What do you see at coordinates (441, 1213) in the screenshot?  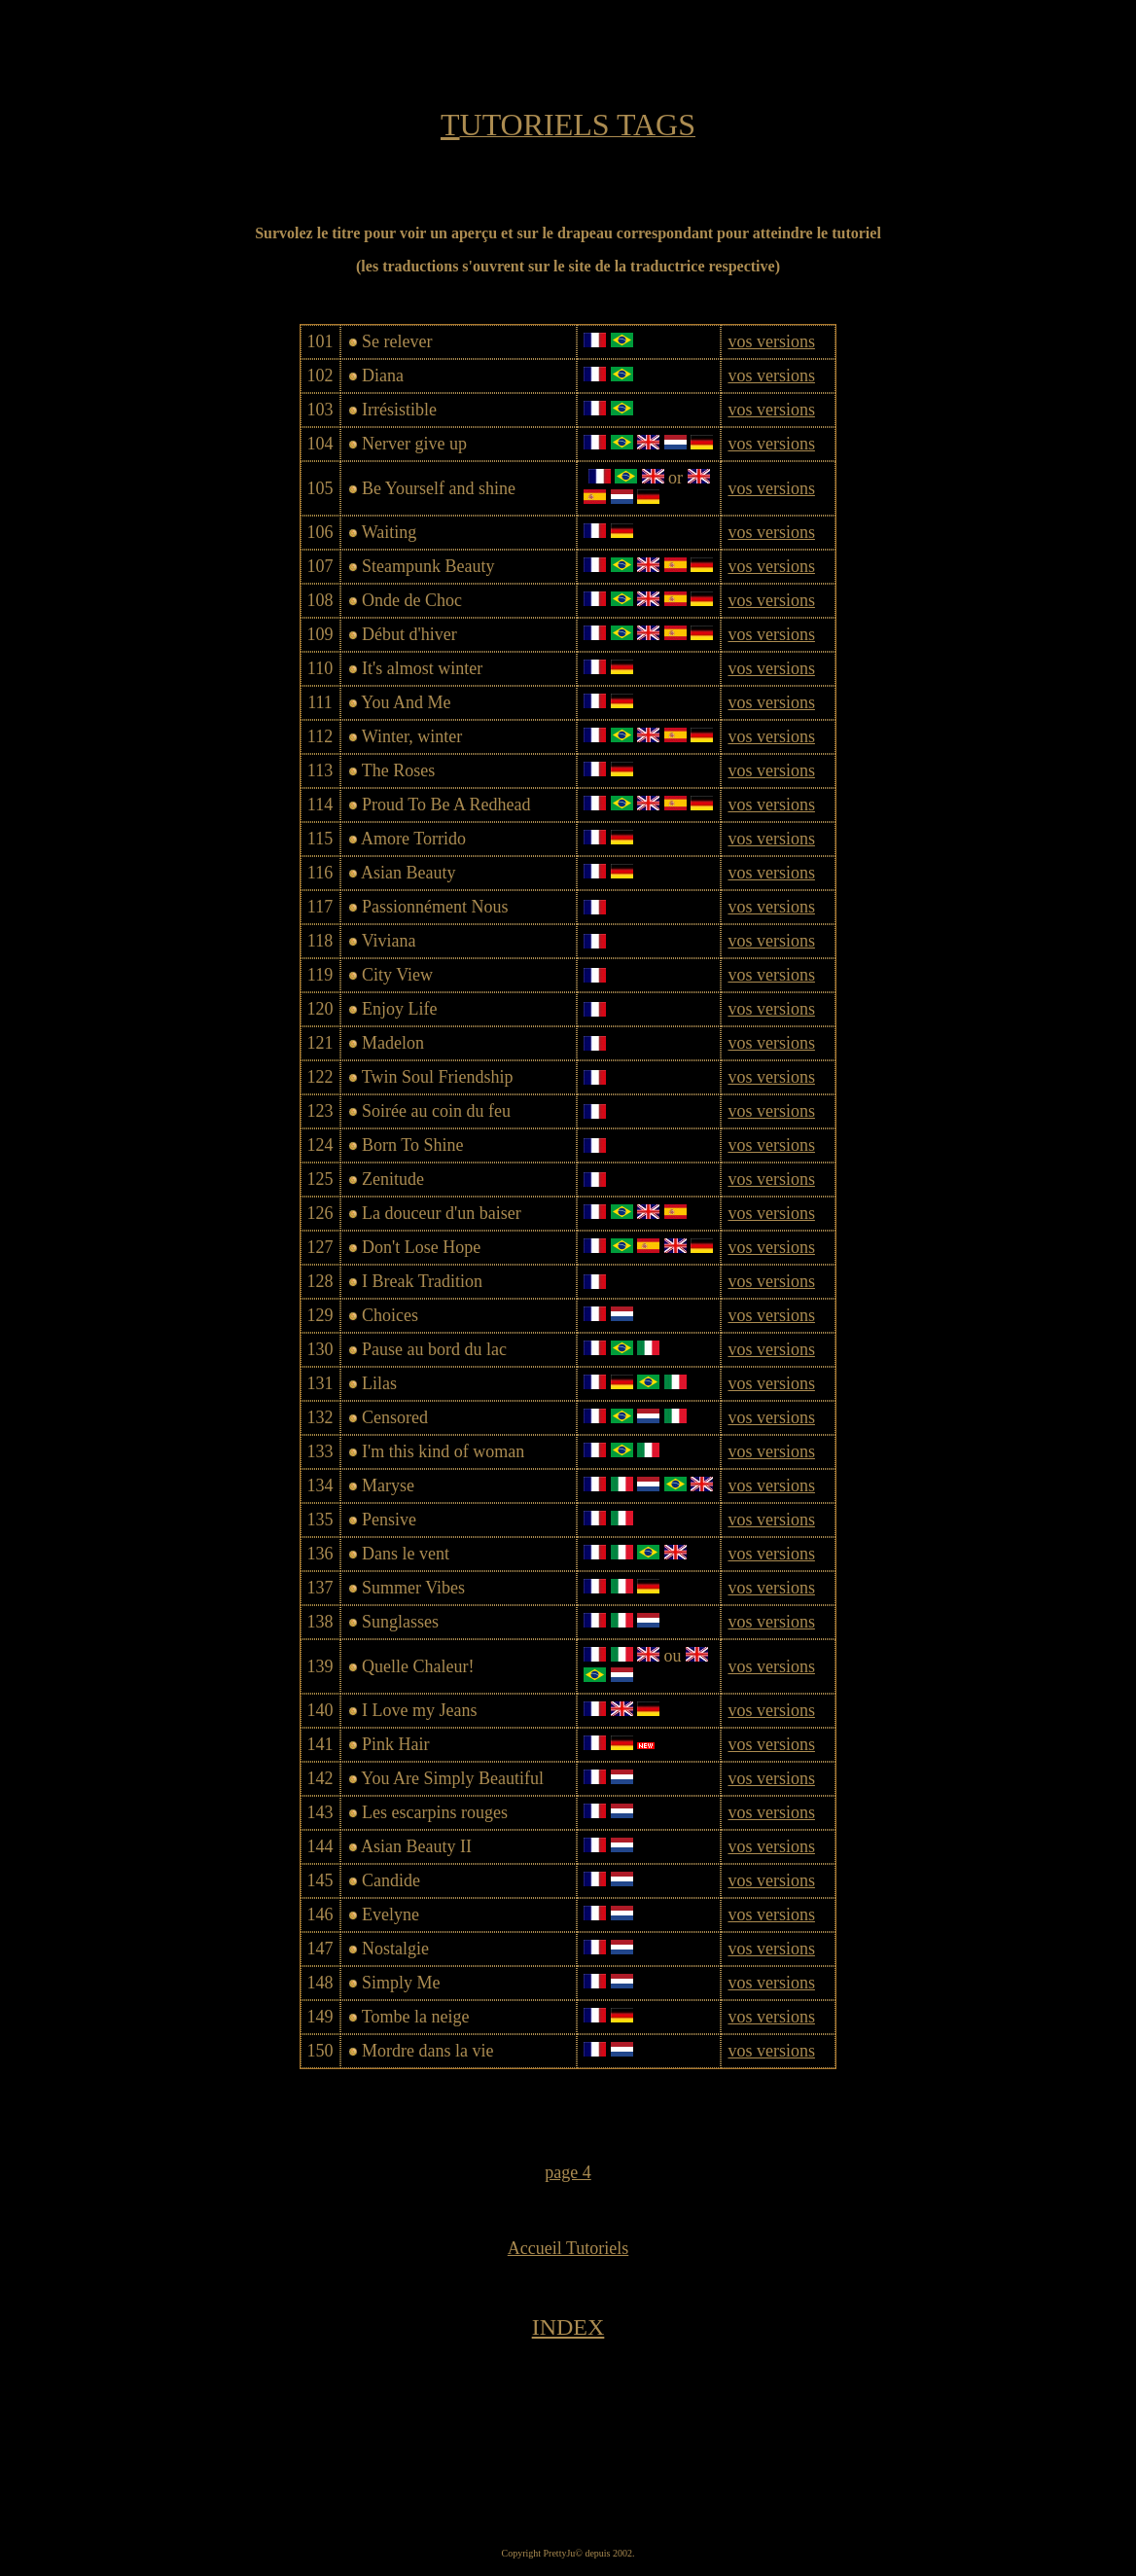 I see `La douceur d'un baiser` at bounding box center [441, 1213].